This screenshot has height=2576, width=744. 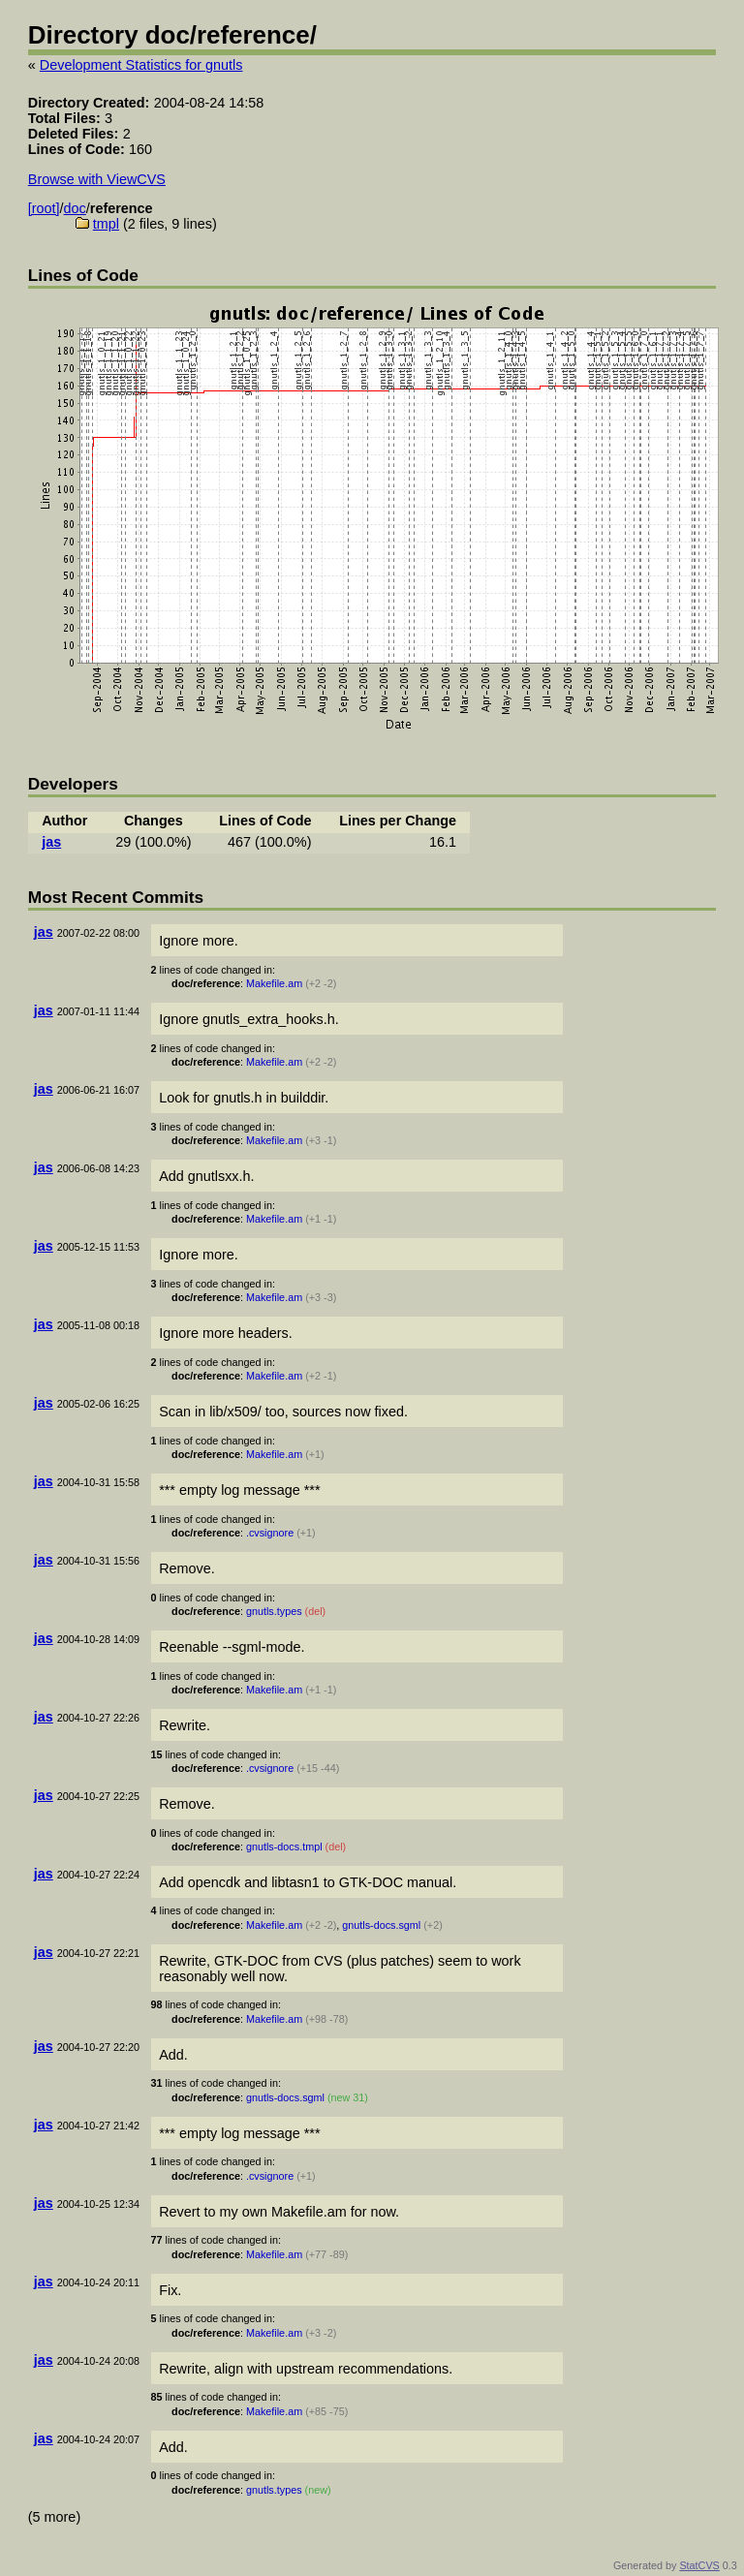 What do you see at coordinates (274, 1611) in the screenshot?
I see `gnutls.types` at bounding box center [274, 1611].